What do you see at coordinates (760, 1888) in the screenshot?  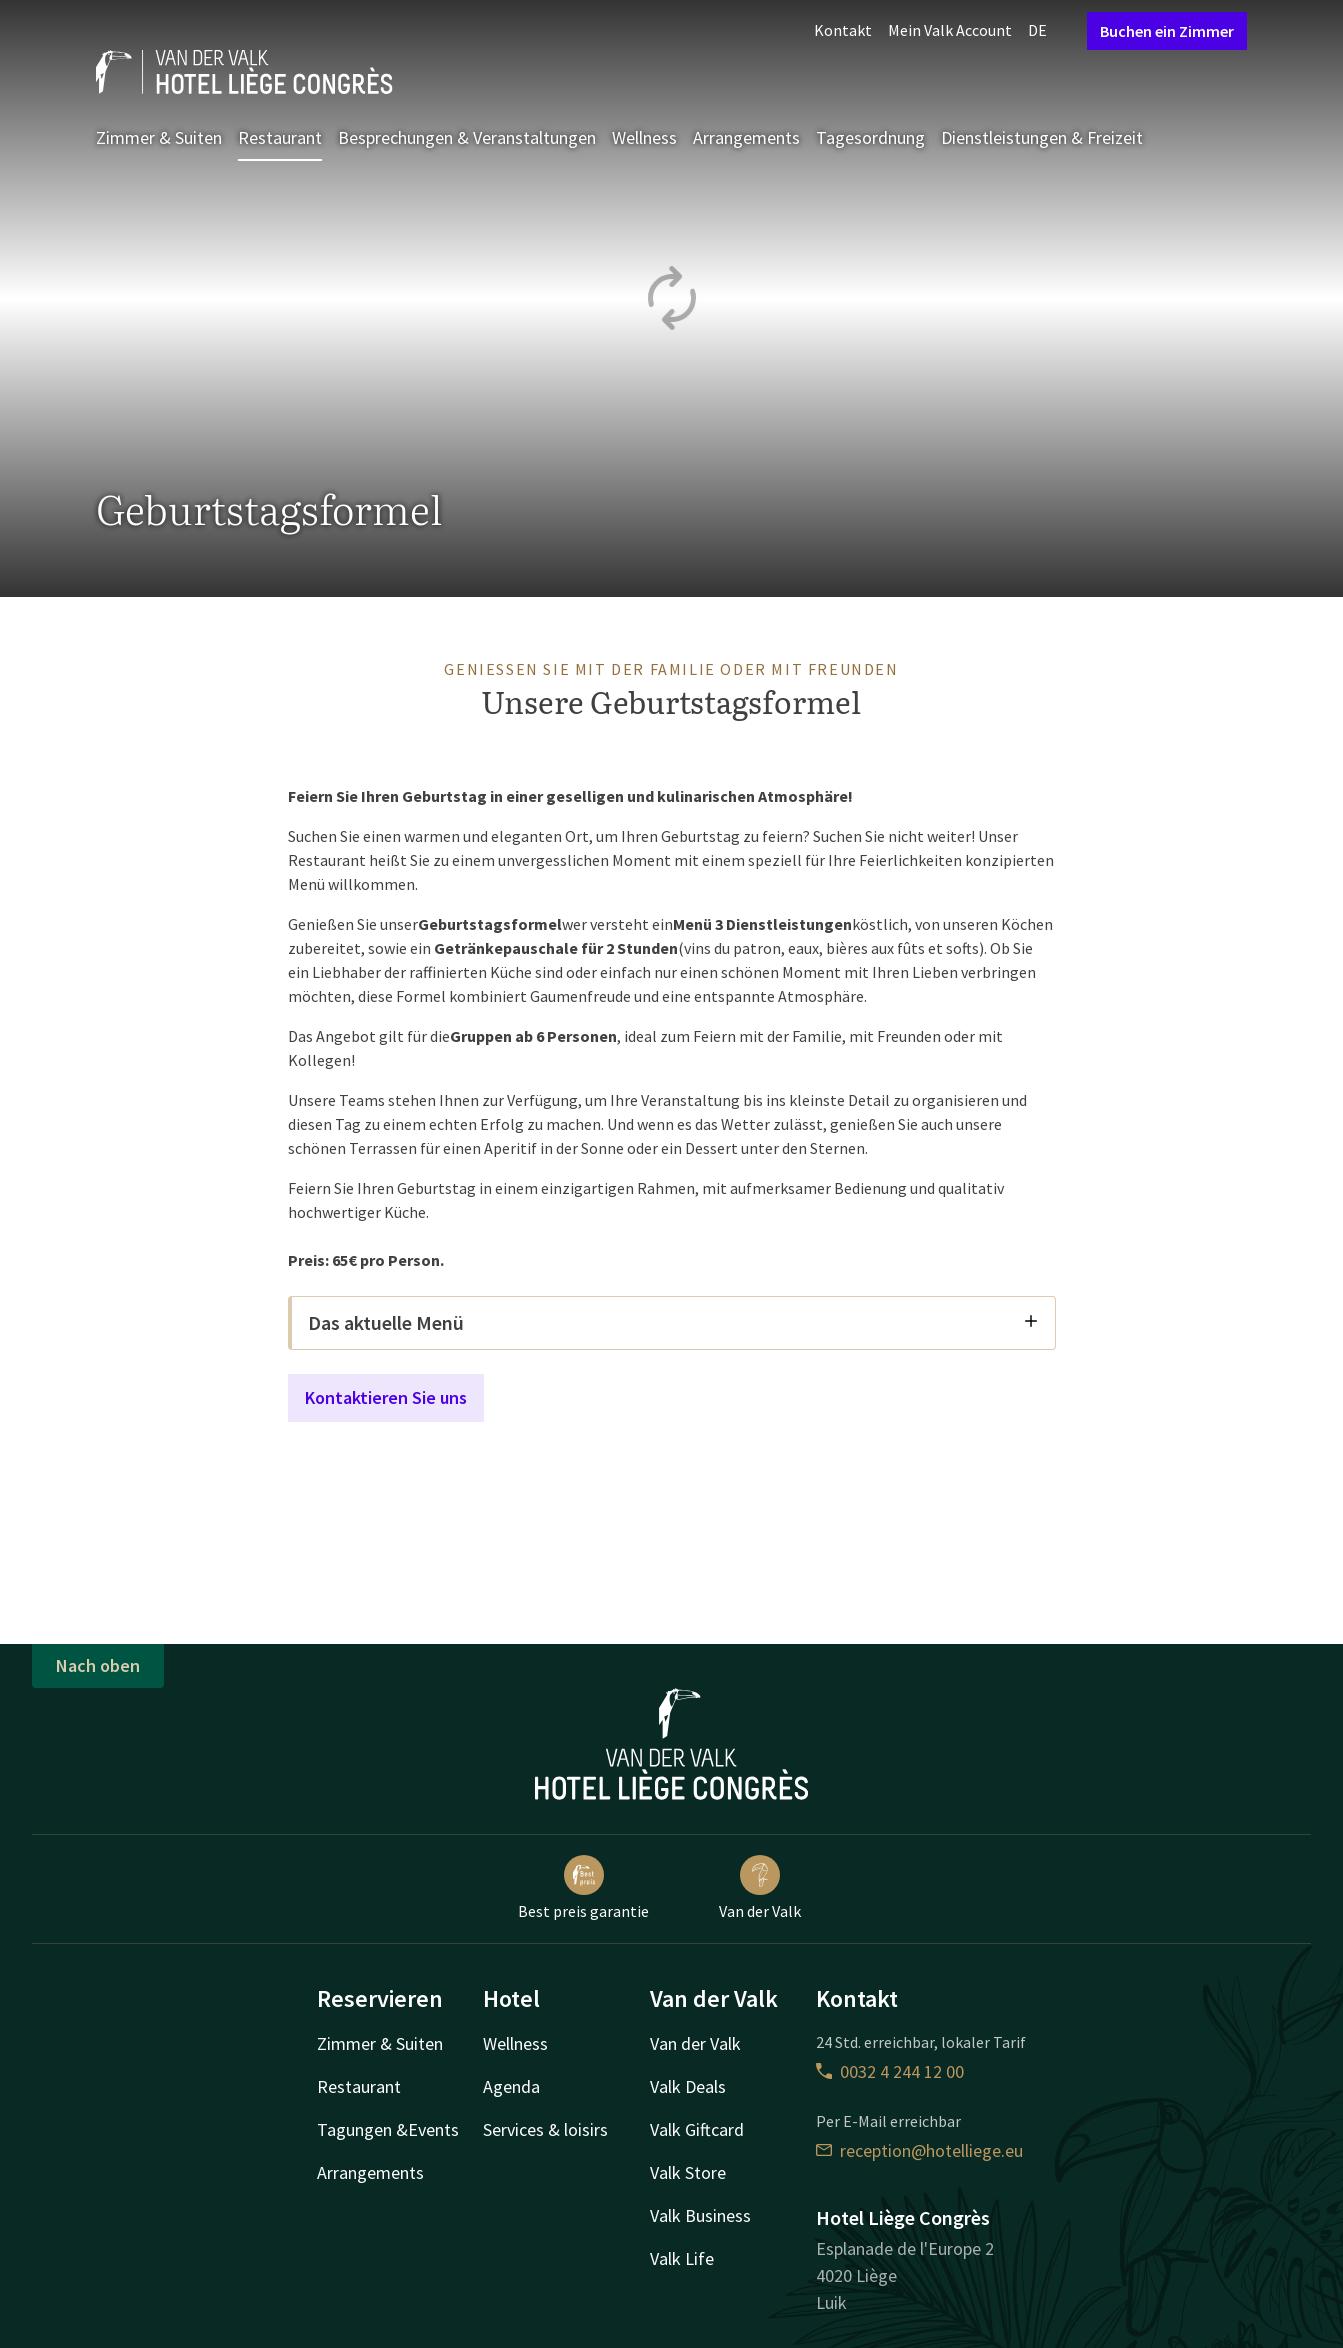 I see `Van der Valk` at bounding box center [760, 1888].